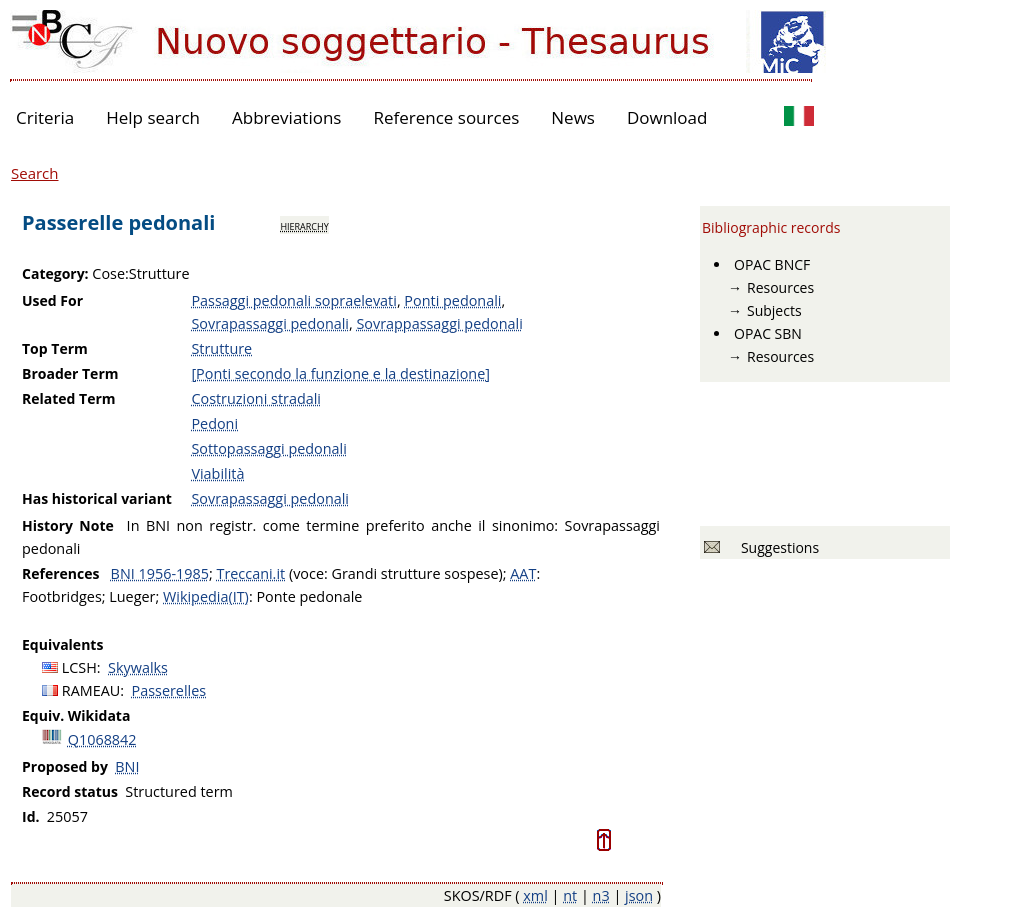 The height and width of the screenshot is (908, 1024). I want to click on Criteria, so click(45, 117).